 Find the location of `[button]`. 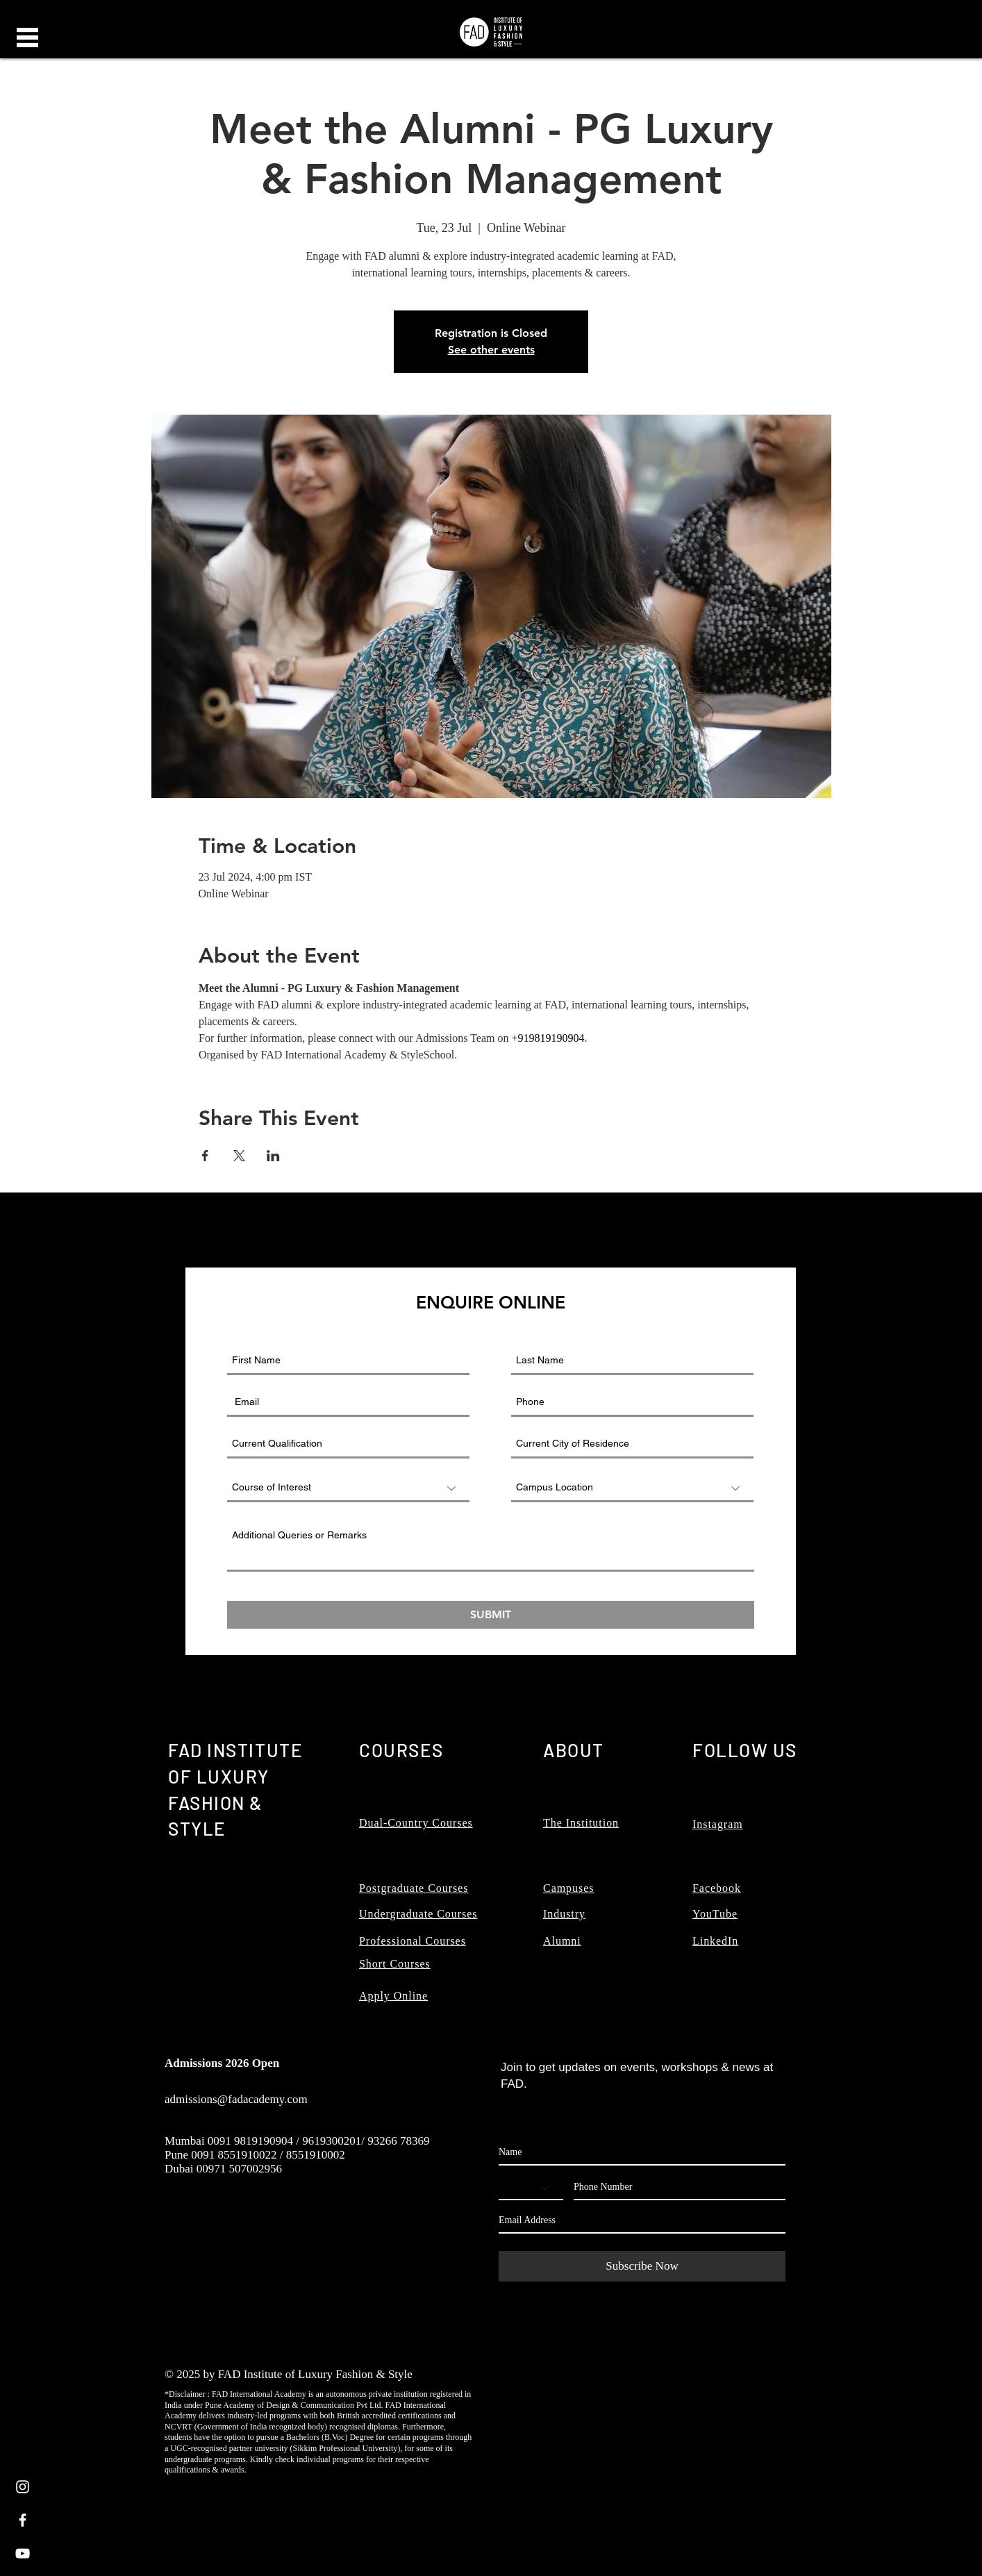

[button] is located at coordinates (27, 37).